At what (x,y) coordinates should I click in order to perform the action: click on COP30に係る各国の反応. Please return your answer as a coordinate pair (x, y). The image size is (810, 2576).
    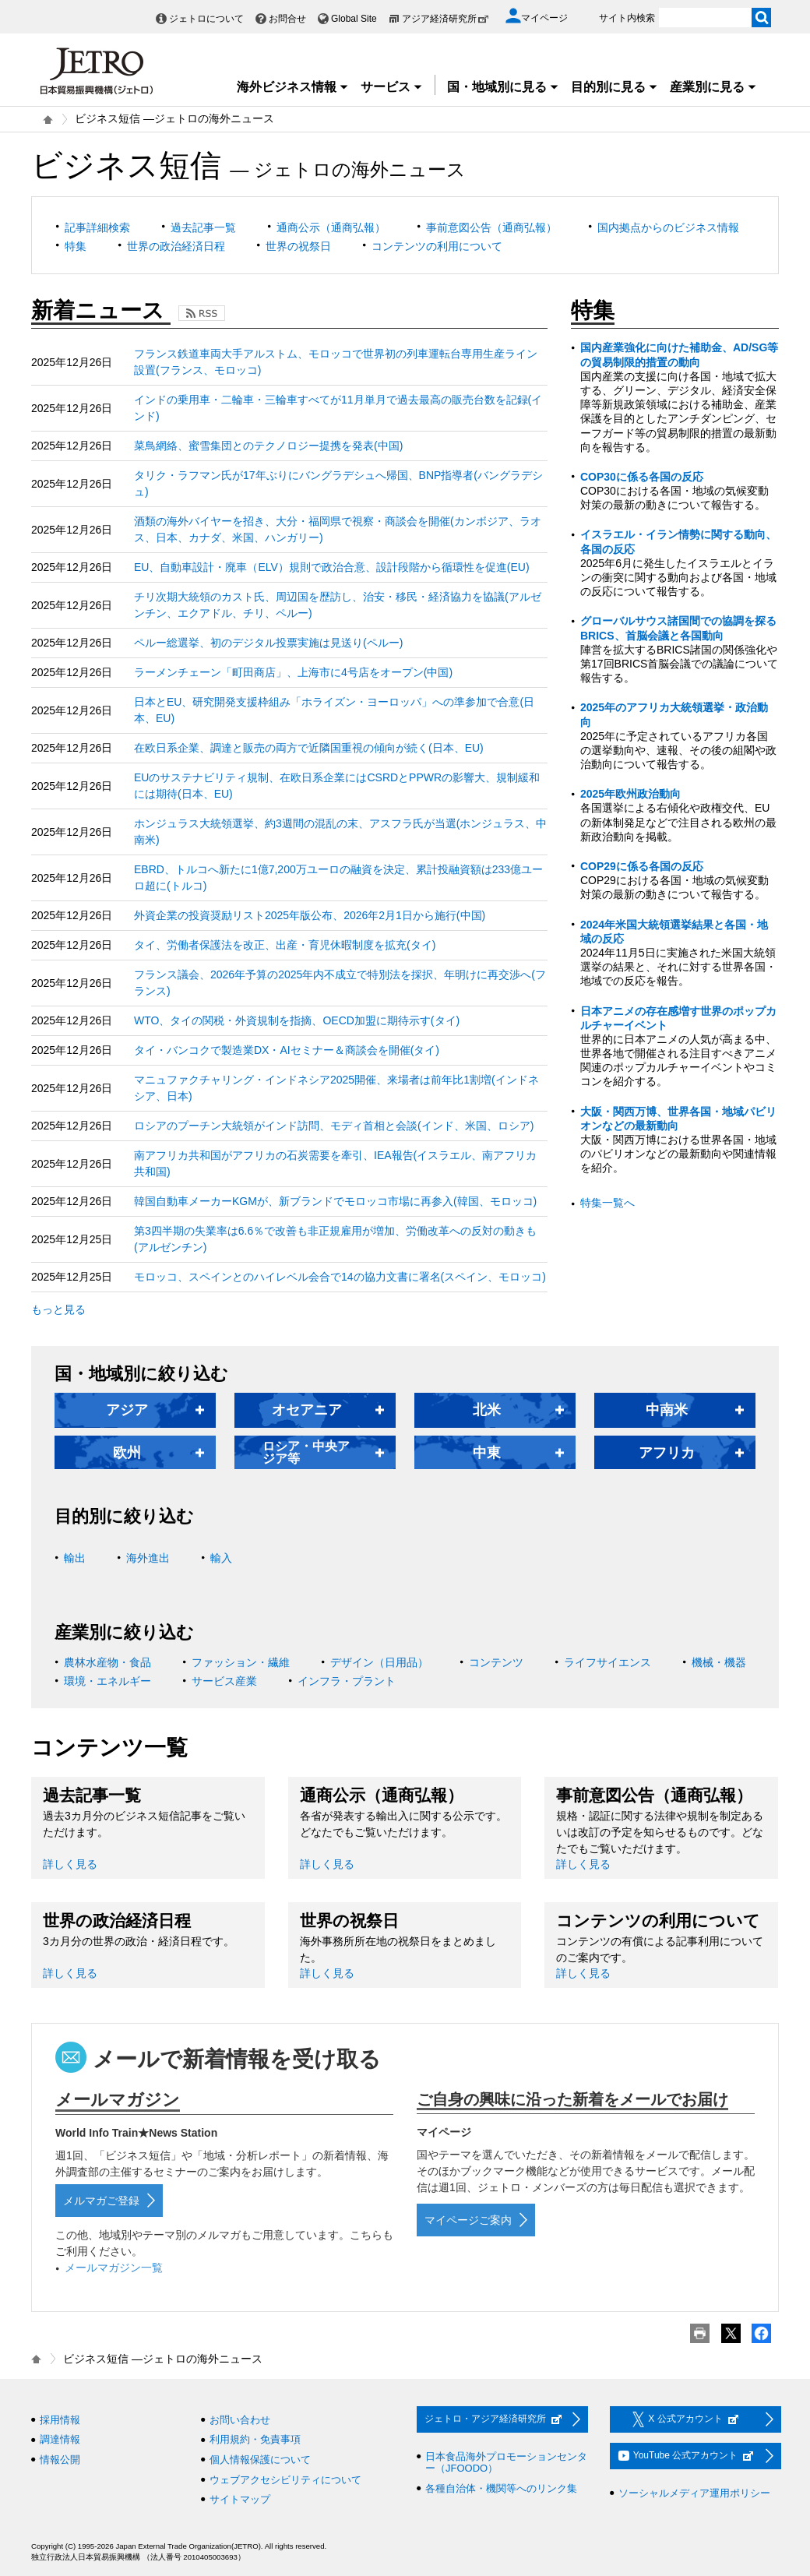
    Looking at the image, I should click on (641, 476).